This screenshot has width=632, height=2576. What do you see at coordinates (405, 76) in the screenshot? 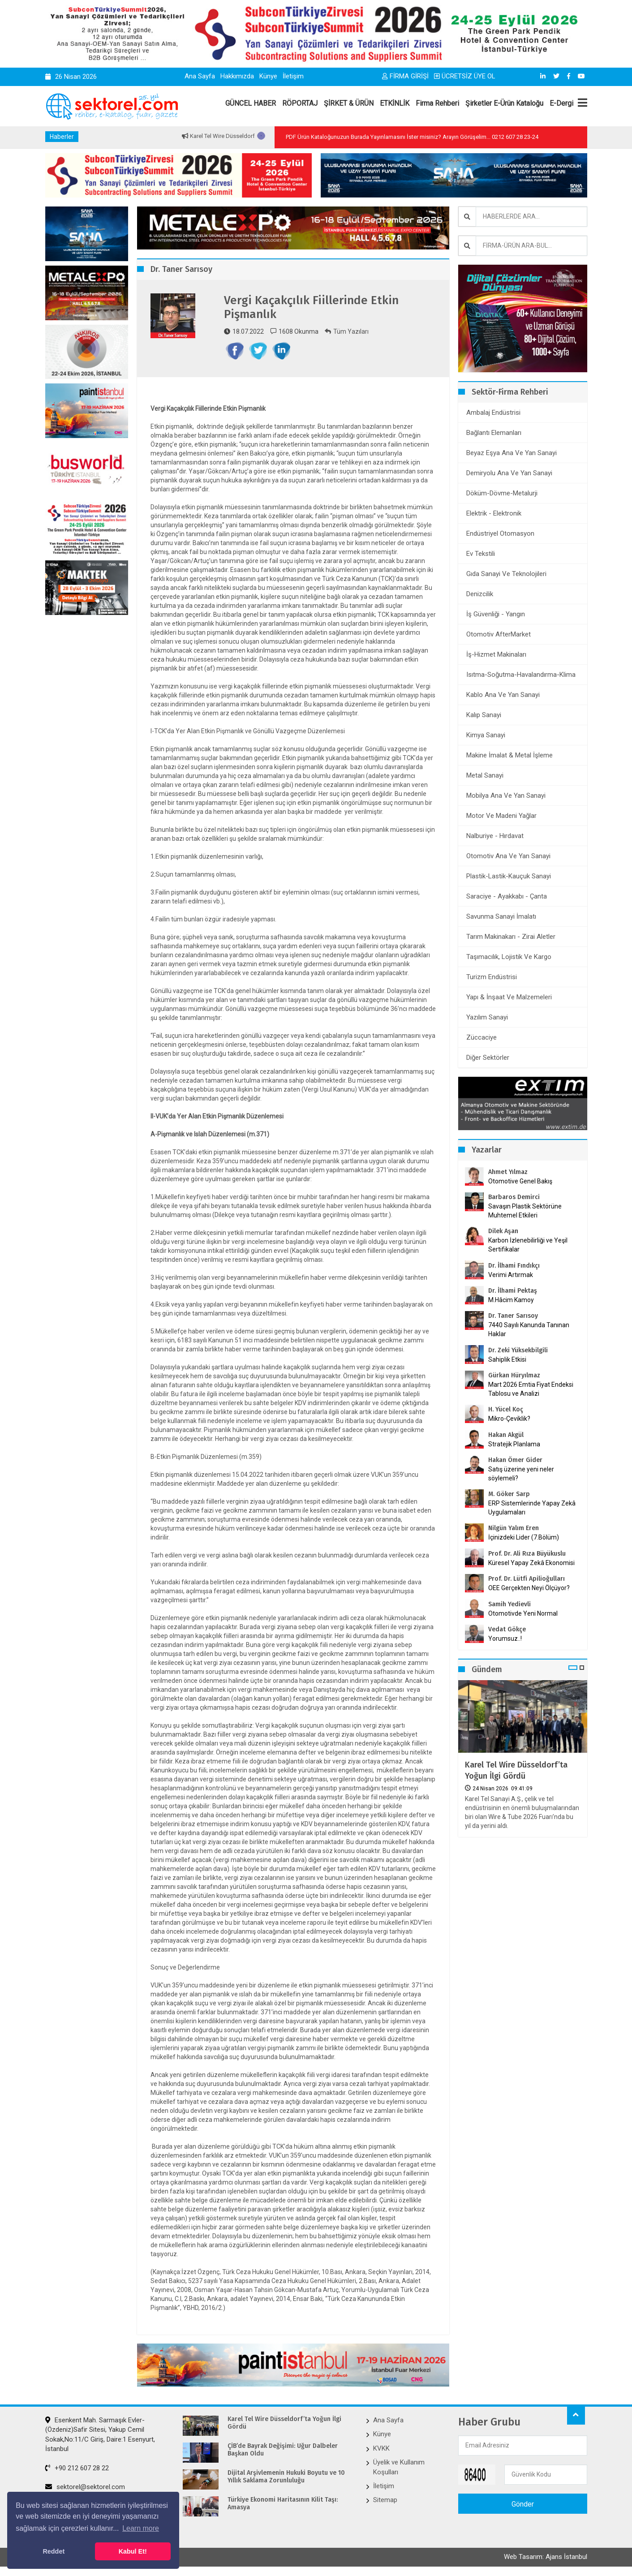
I see `FİRMA GİRİŞİ` at bounding box center [405, 76].